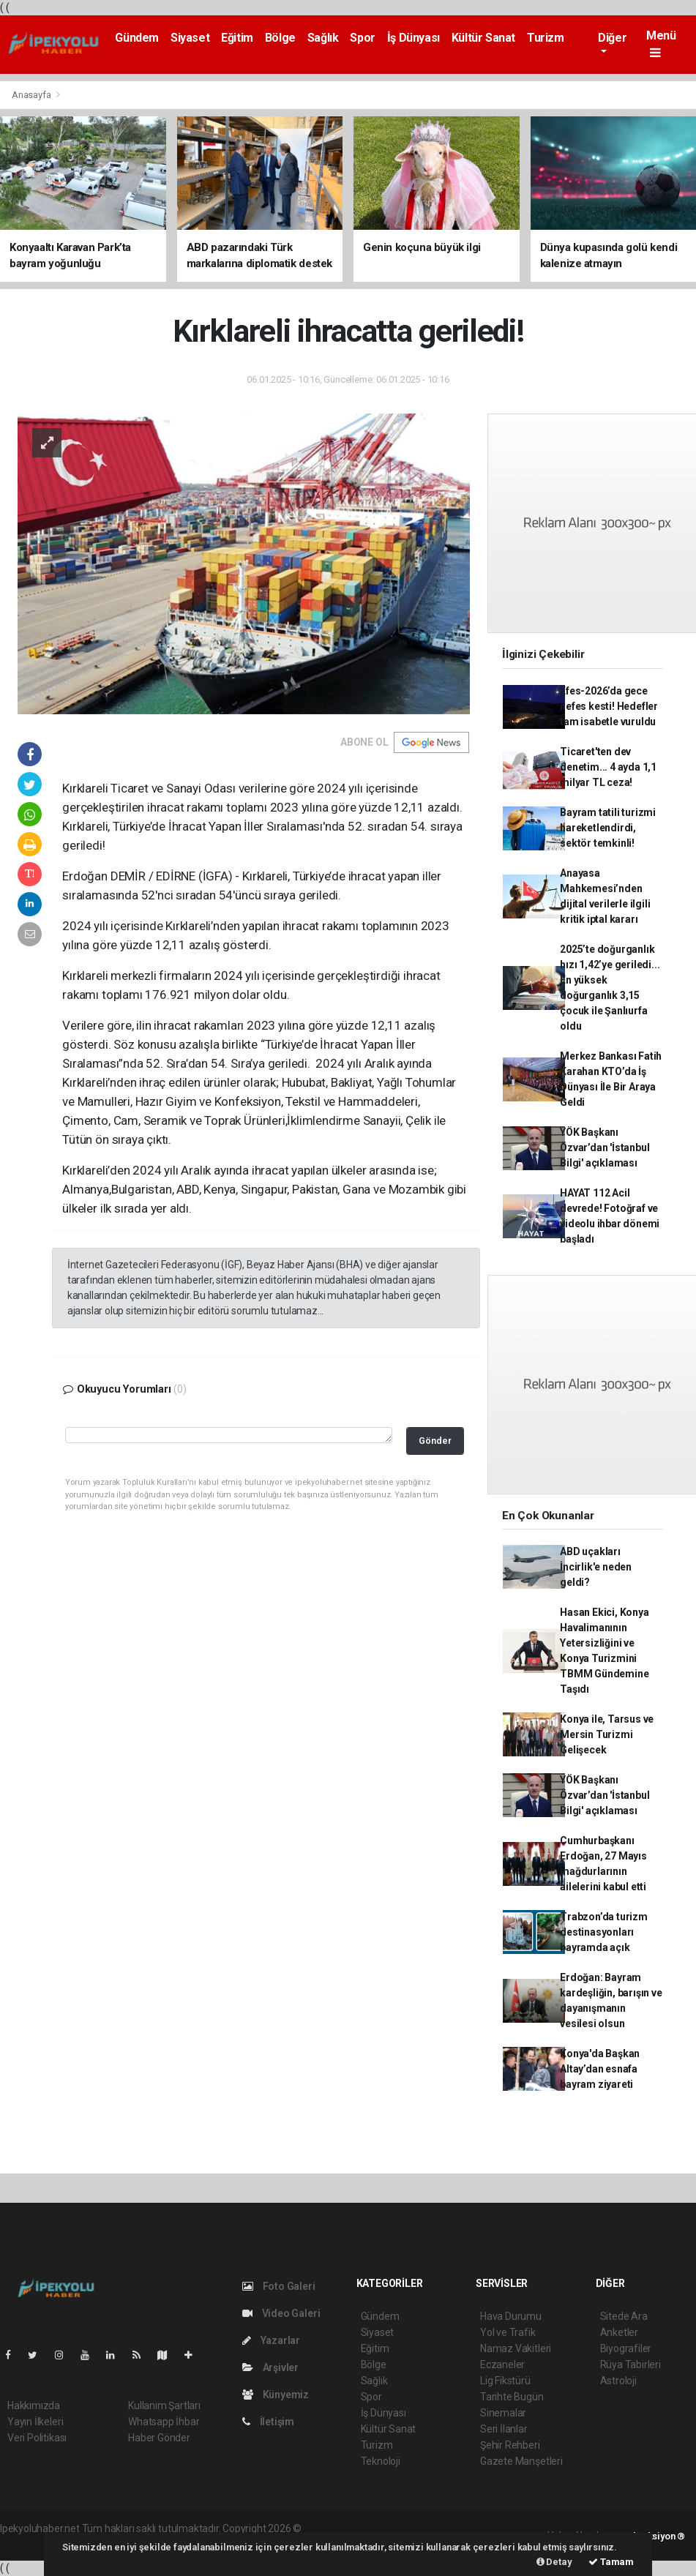 The width and height of the screenshot is (696, 2576). I want to click on Kültür Sanat, so click(483, 38).